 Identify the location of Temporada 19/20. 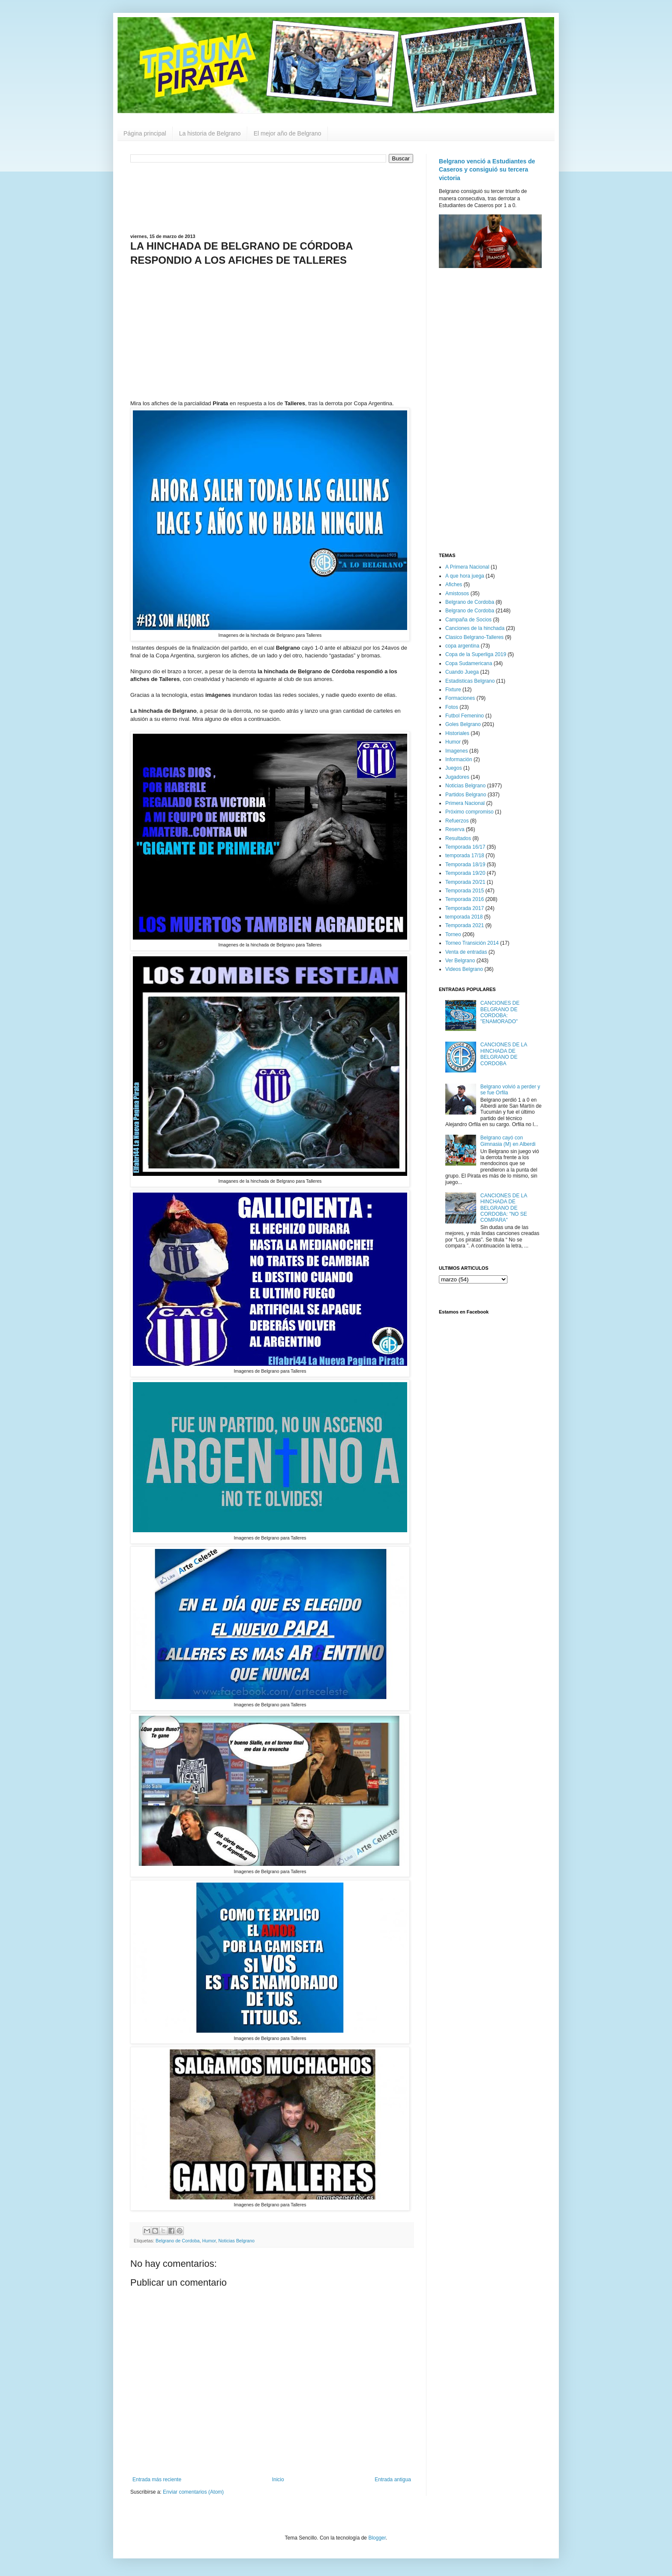
(465, 873).